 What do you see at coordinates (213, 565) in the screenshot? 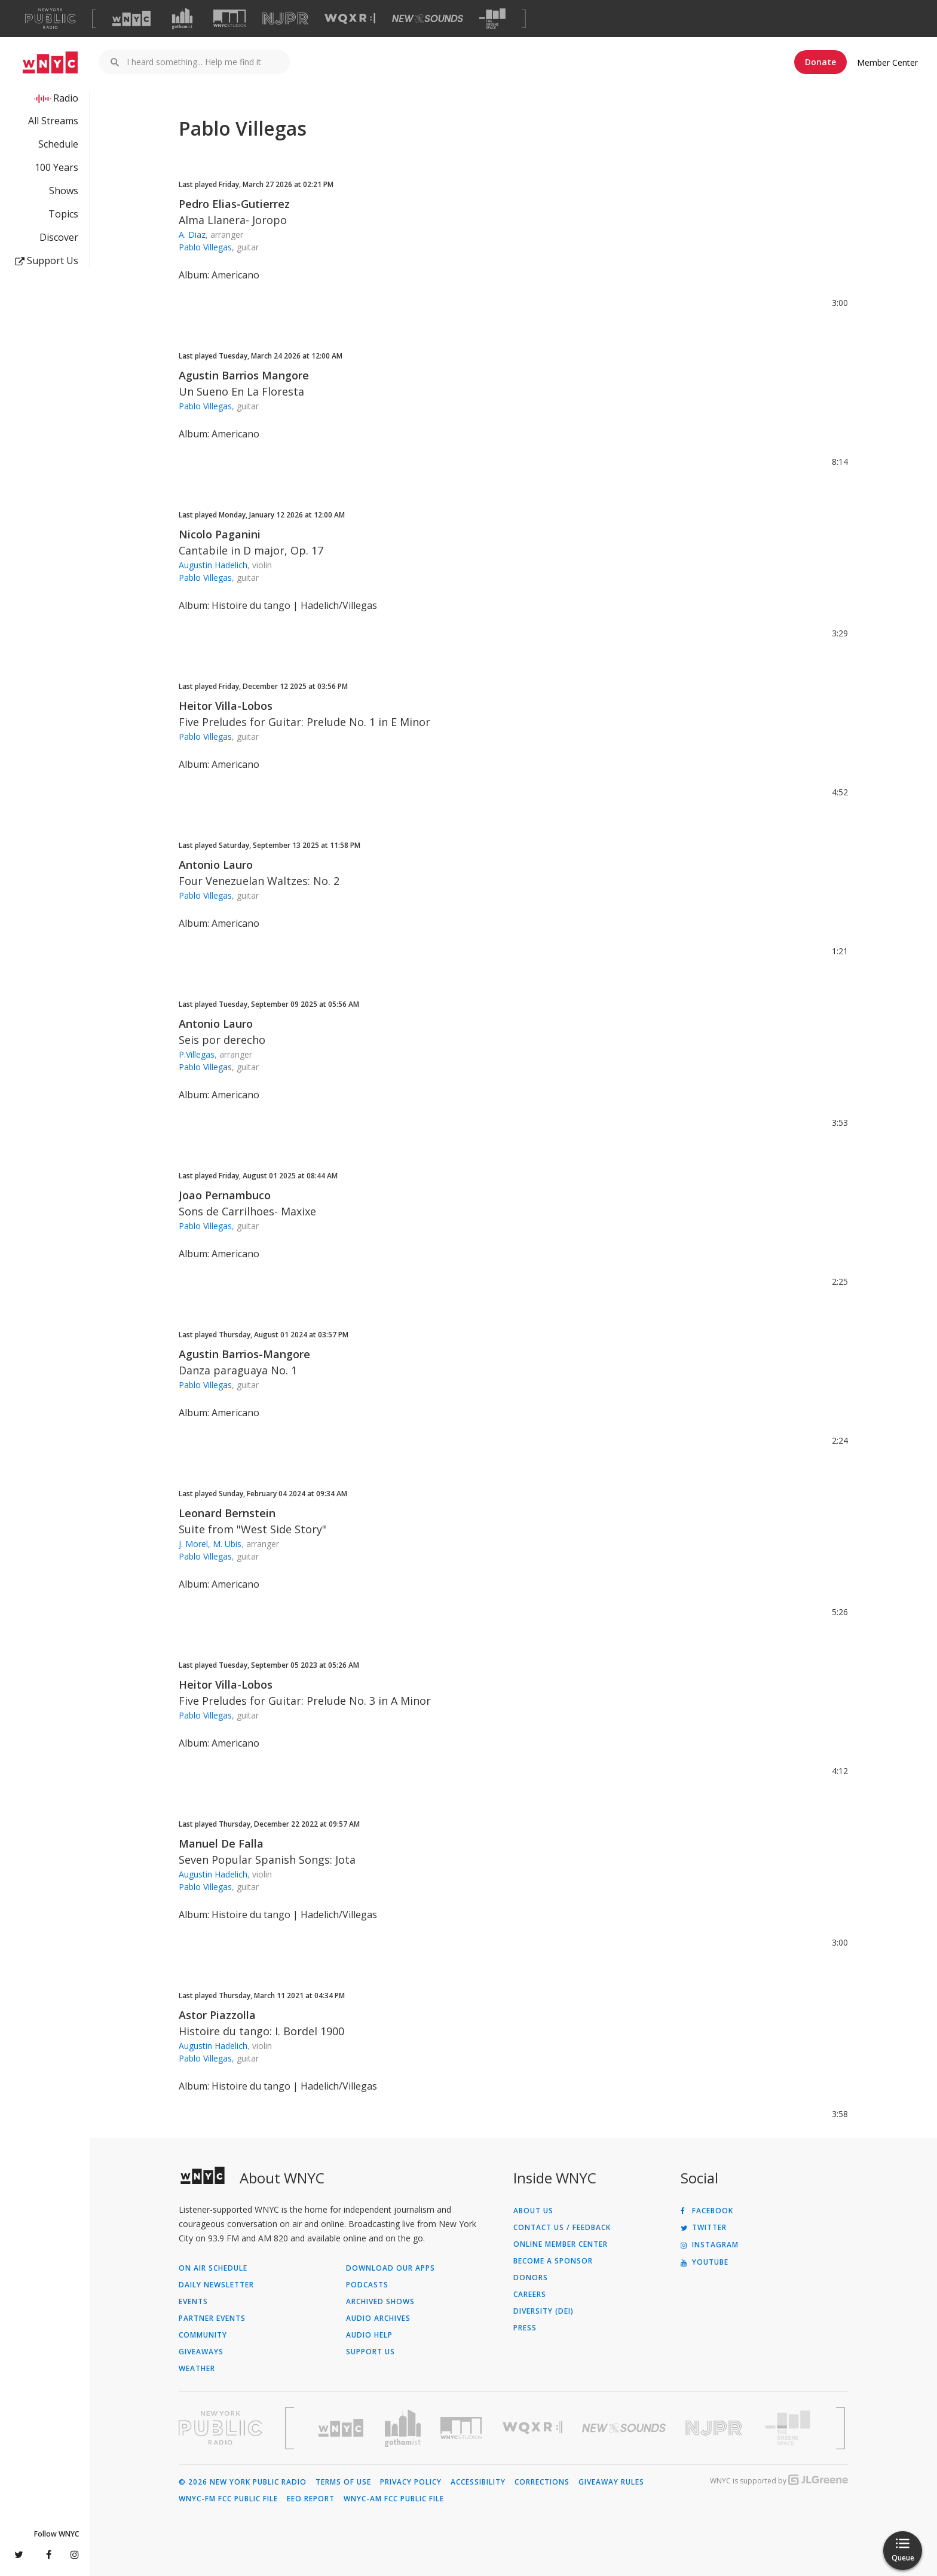
I see `Augustin Hadelich` at bounding box center [213, 565].